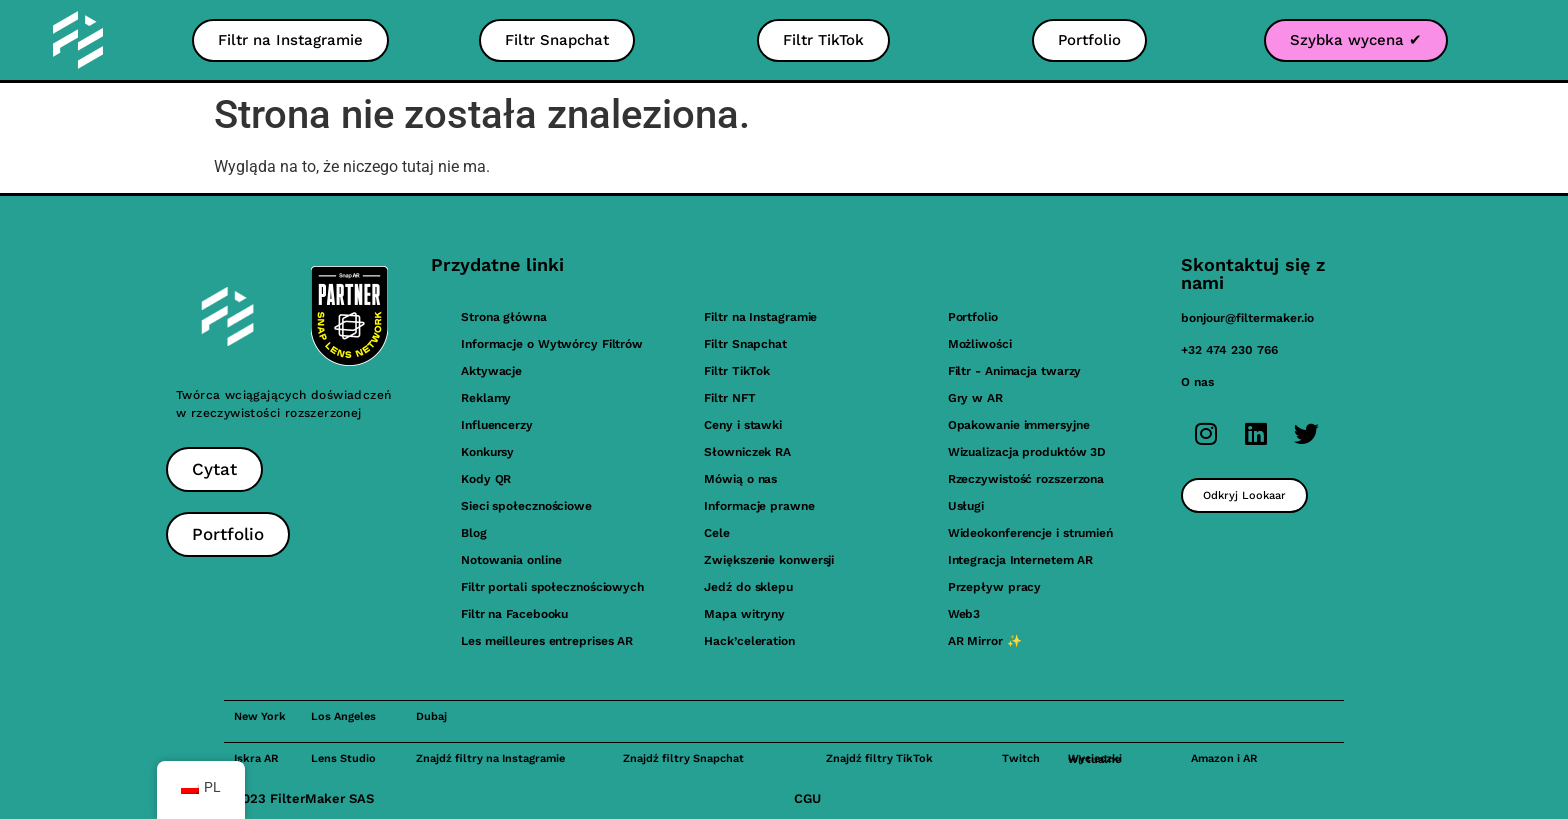 This screenshot has width=1568, height=819. What do you see at coordinates (717, 533) in the screenshot?
I see `Cele` at bounding box center [717, 533].